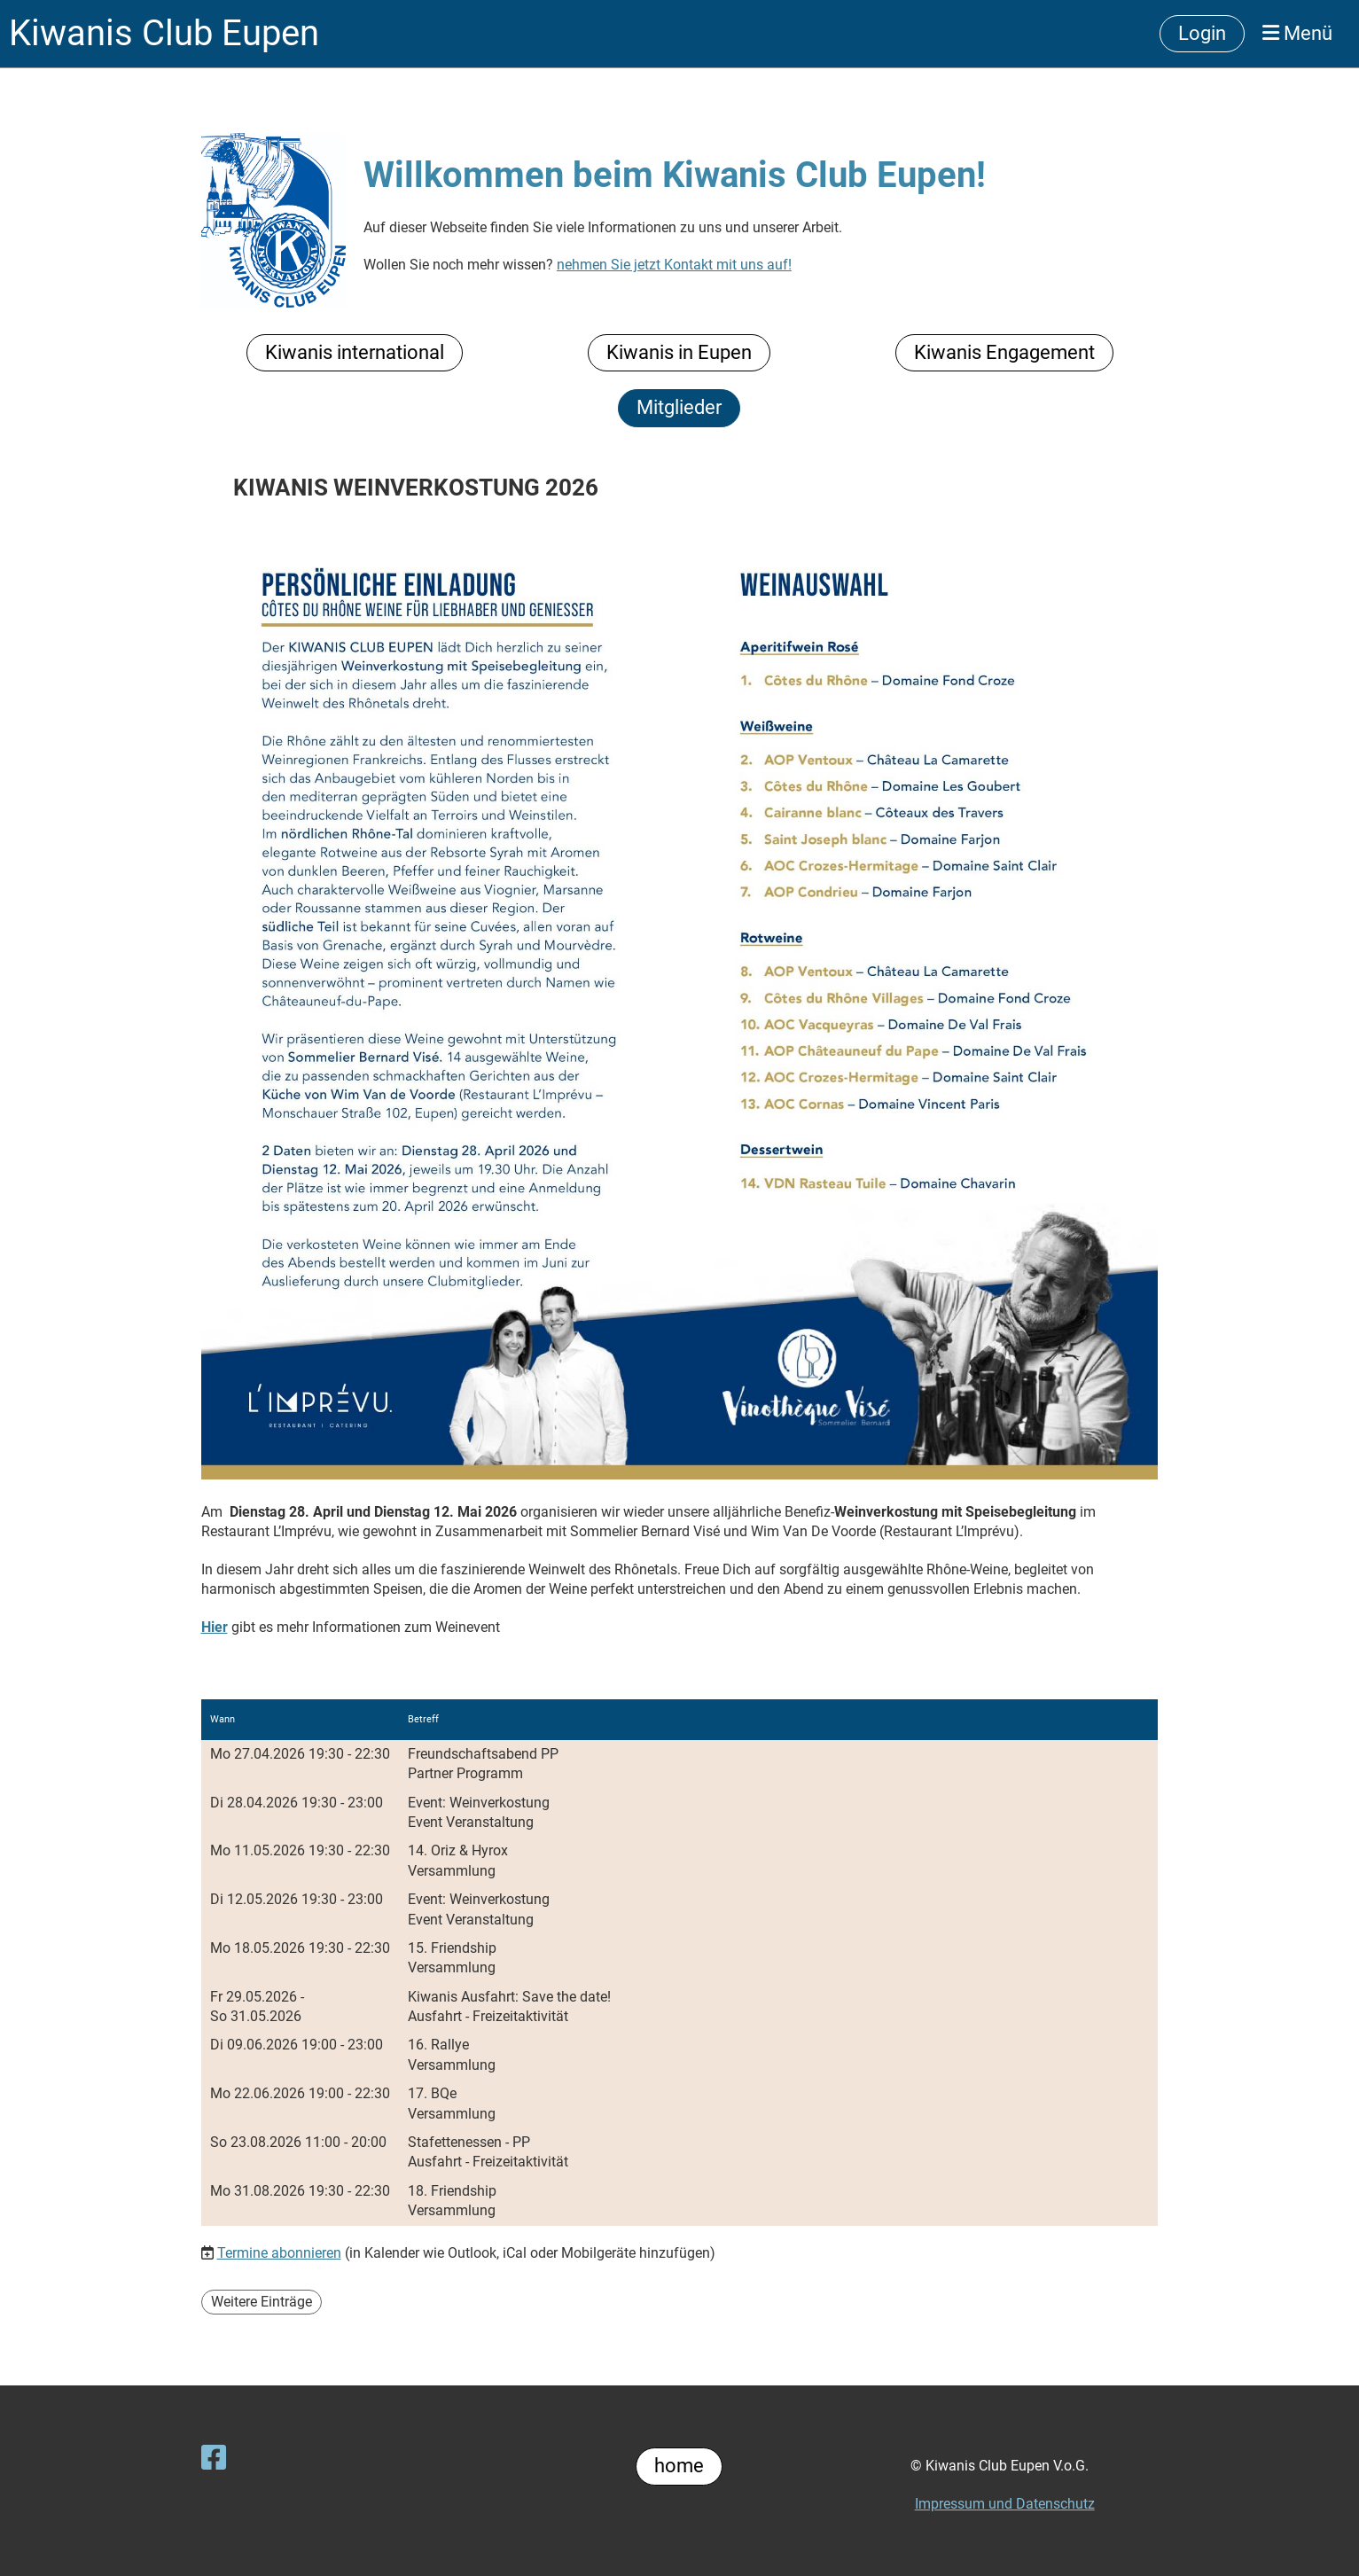 The height and width of the screenshot is (2576, 1359). Describe the element at coordinates (279, 2252) in the screenshot. I see `Termine abonnieren` at that location.